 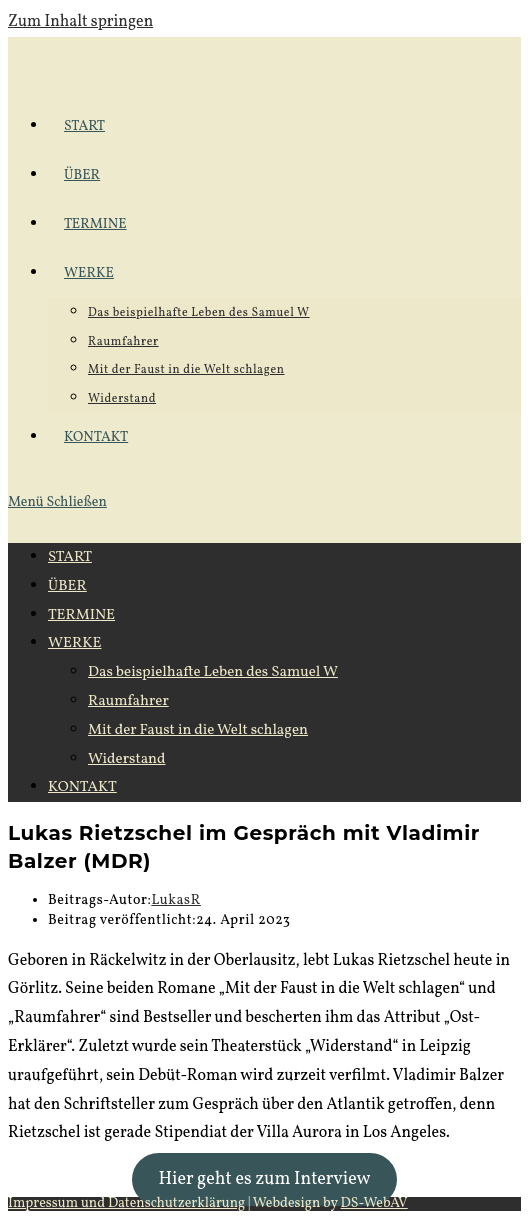 What do you see at coordinates (128, 701) in the screenshot?
I see `Raumfahrer` at bounding box center [128, 701].